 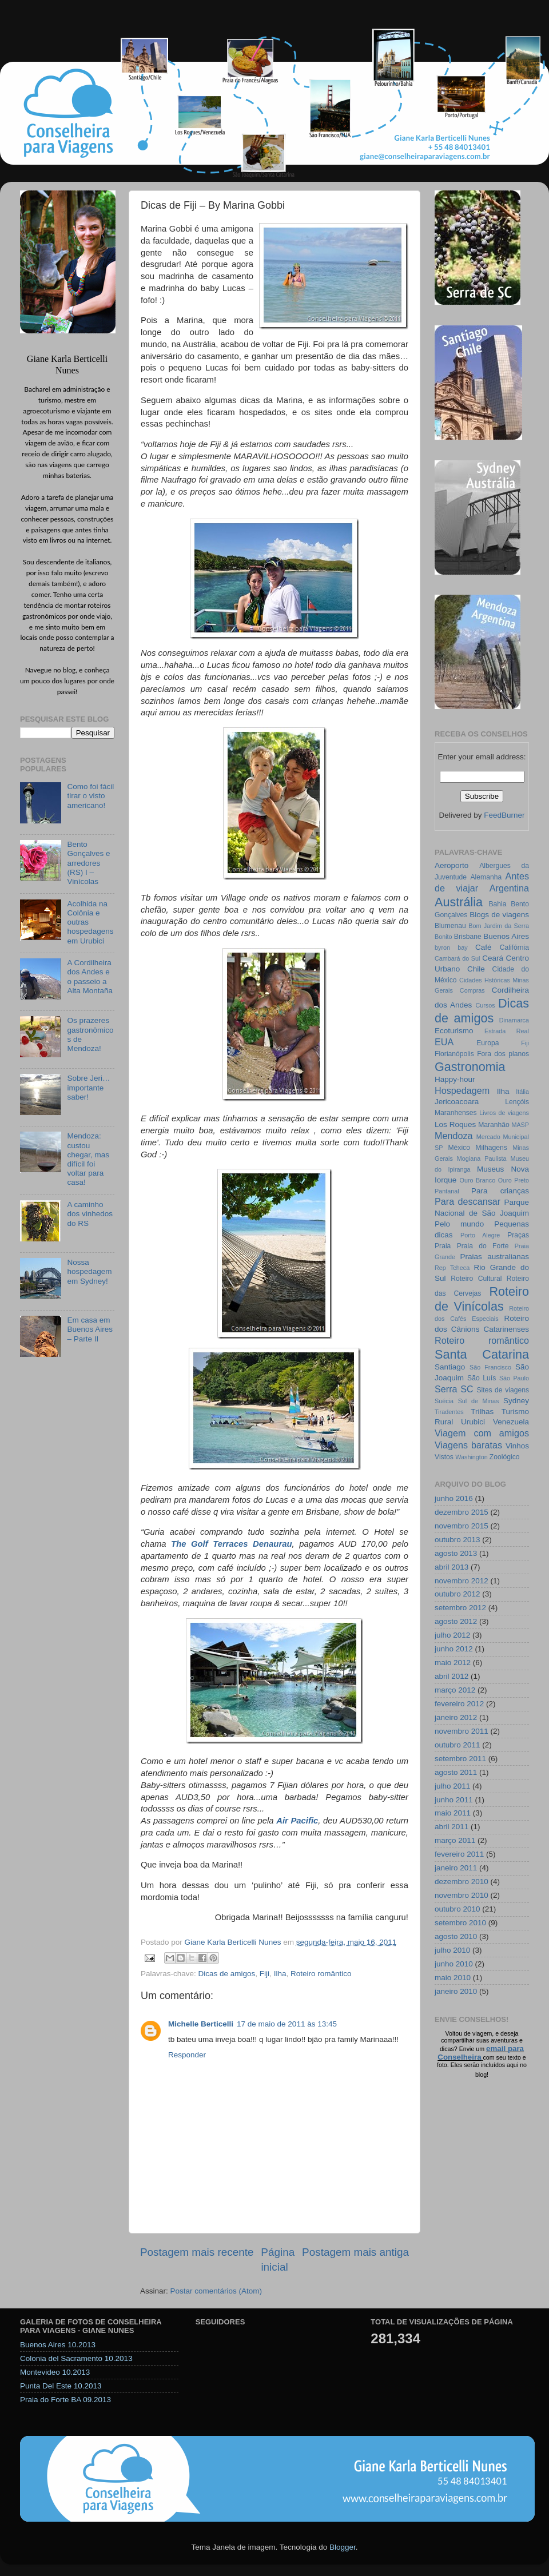 What do you see at coordinates (453, 1977) in the screenshot?
I see `maio 2010` at bounding box center [453, 1977].